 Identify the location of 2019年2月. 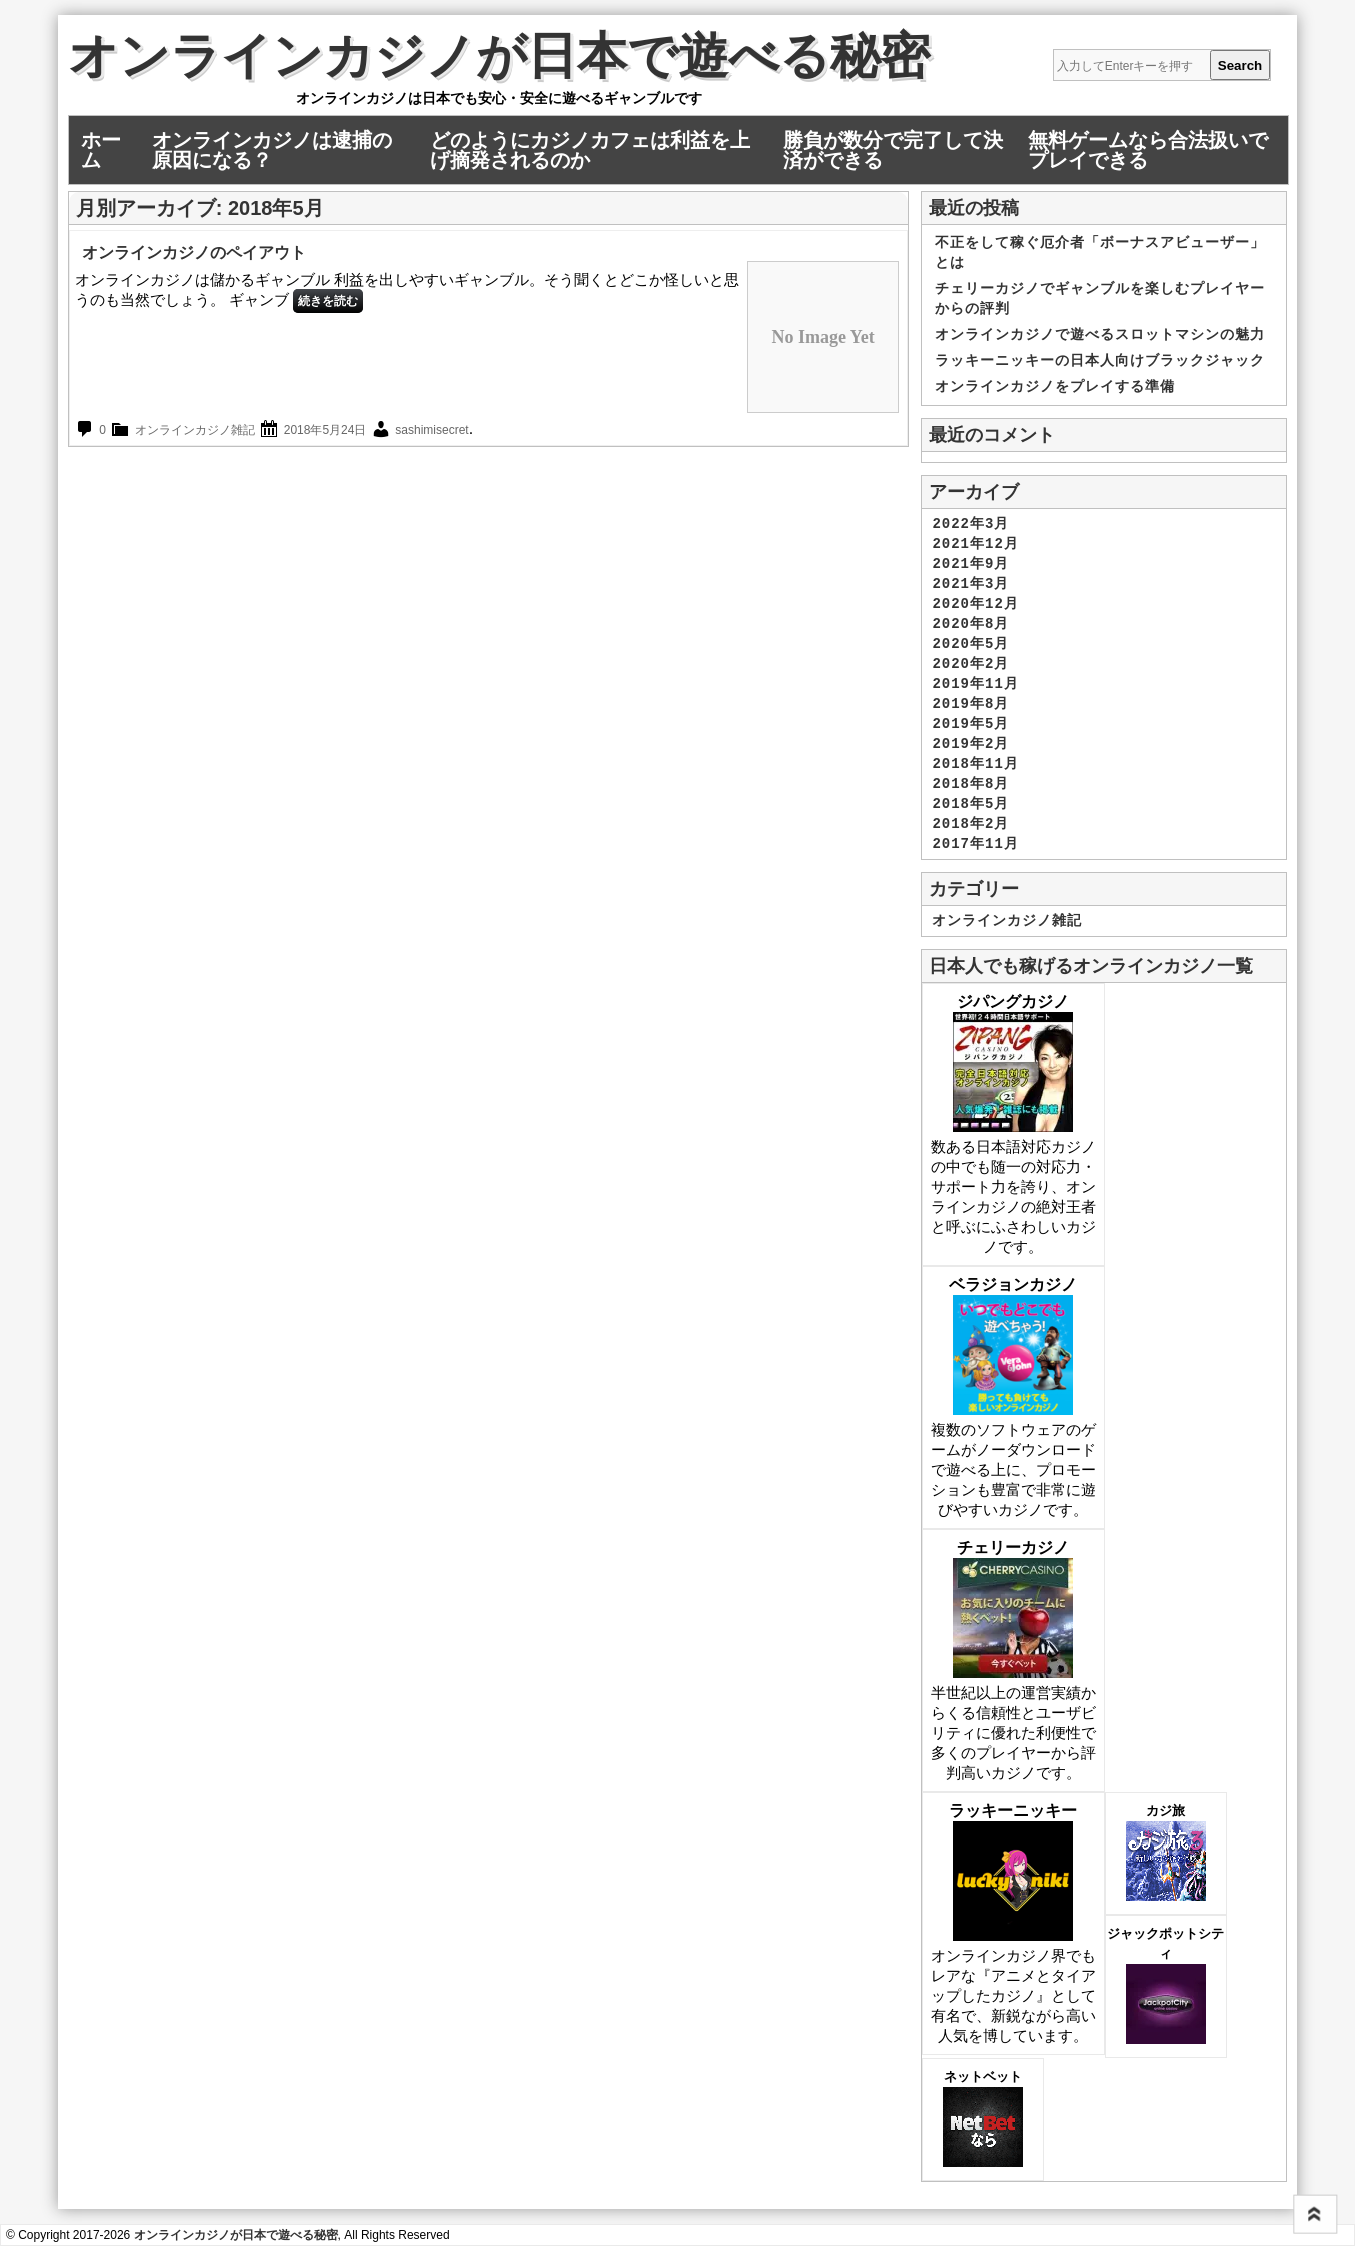
(970, 744).